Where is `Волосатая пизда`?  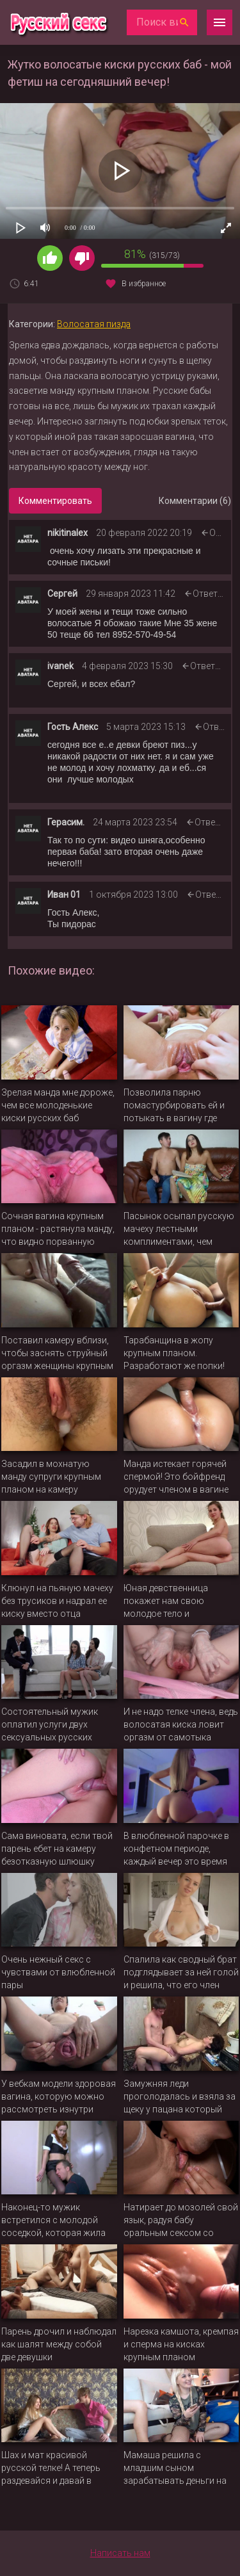 Волосатая пизда is located at coordinates (94, 324).